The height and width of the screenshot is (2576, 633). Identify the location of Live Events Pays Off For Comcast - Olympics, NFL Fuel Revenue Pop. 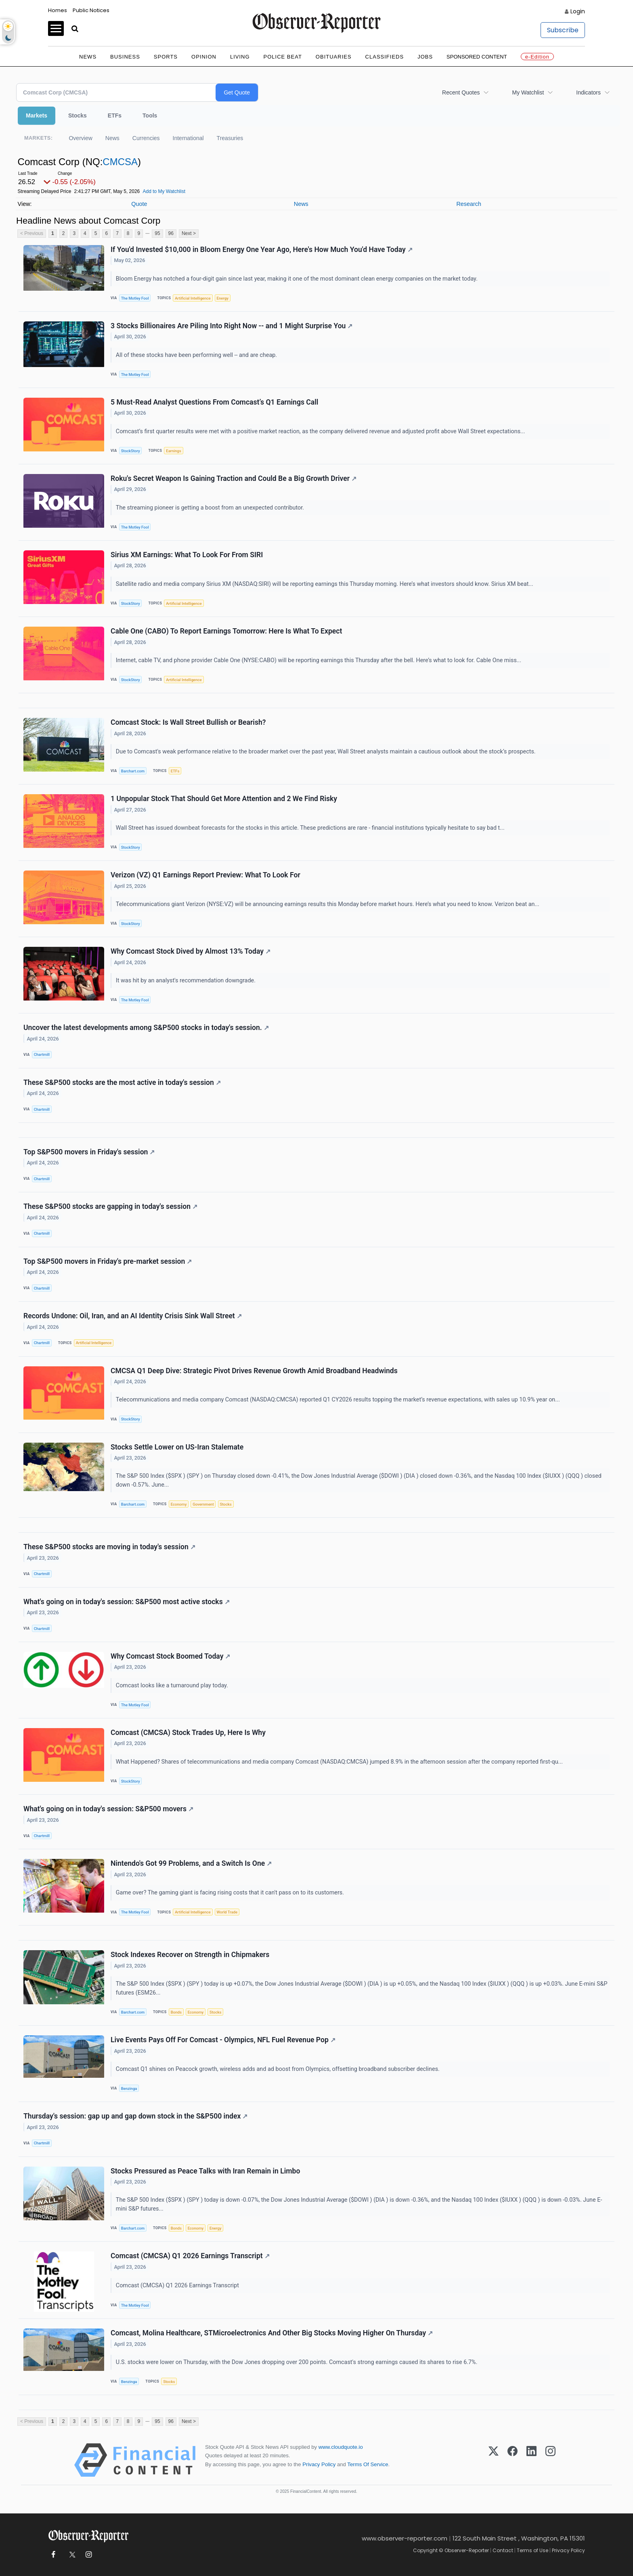
(223, 2040).